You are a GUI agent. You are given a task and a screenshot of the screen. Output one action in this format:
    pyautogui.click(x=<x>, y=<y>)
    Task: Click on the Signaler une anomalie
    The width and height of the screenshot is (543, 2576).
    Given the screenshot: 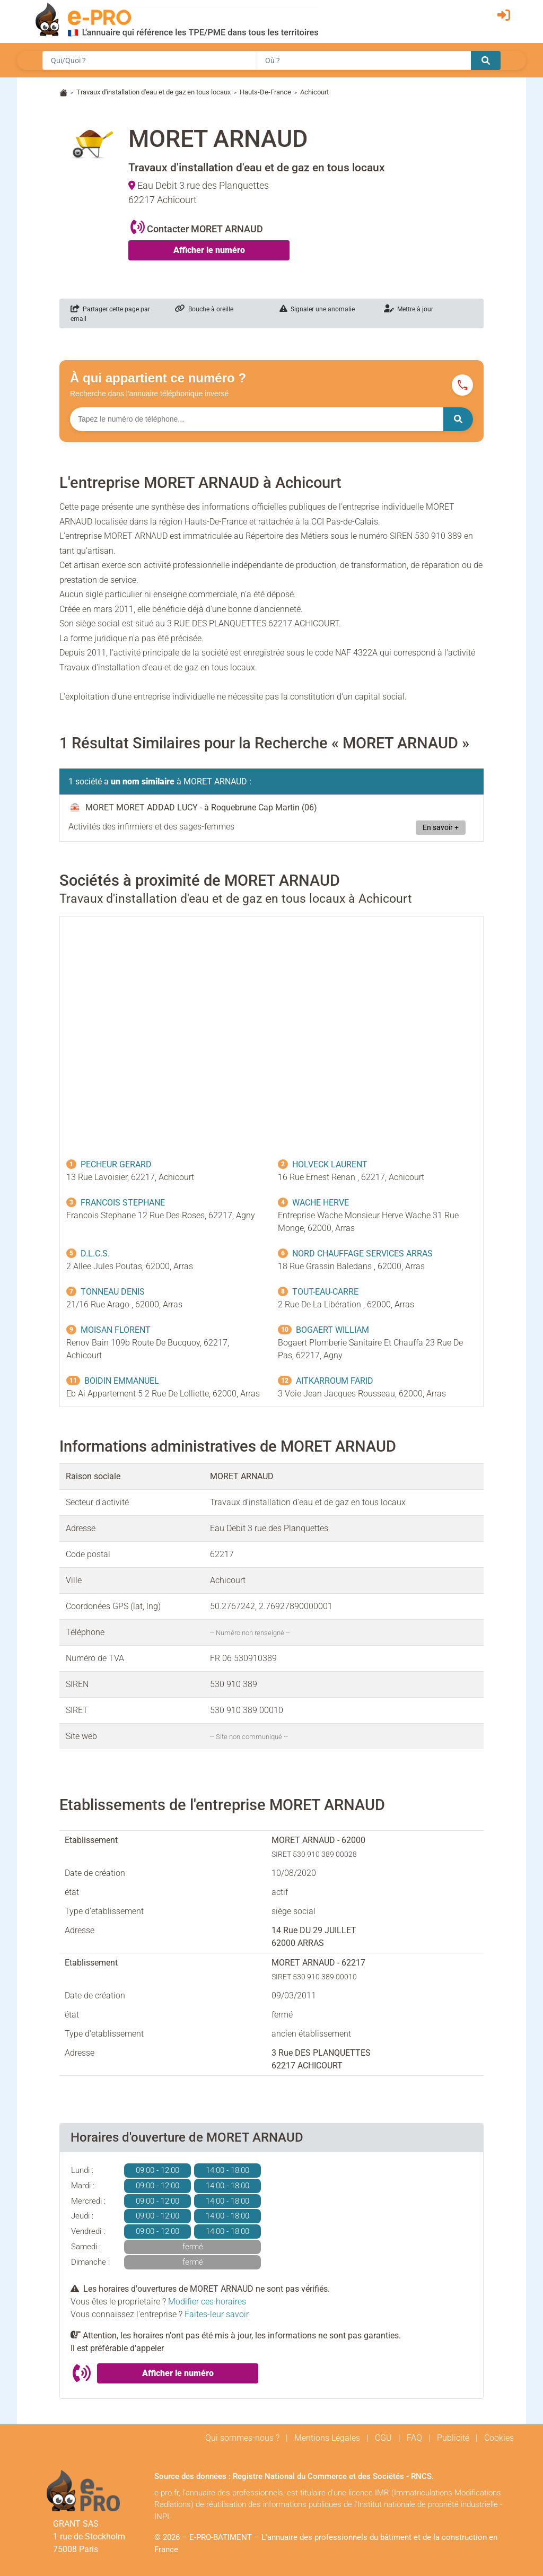 What is the action you would take?
    pyautogui.click(x=317, y=309)
    